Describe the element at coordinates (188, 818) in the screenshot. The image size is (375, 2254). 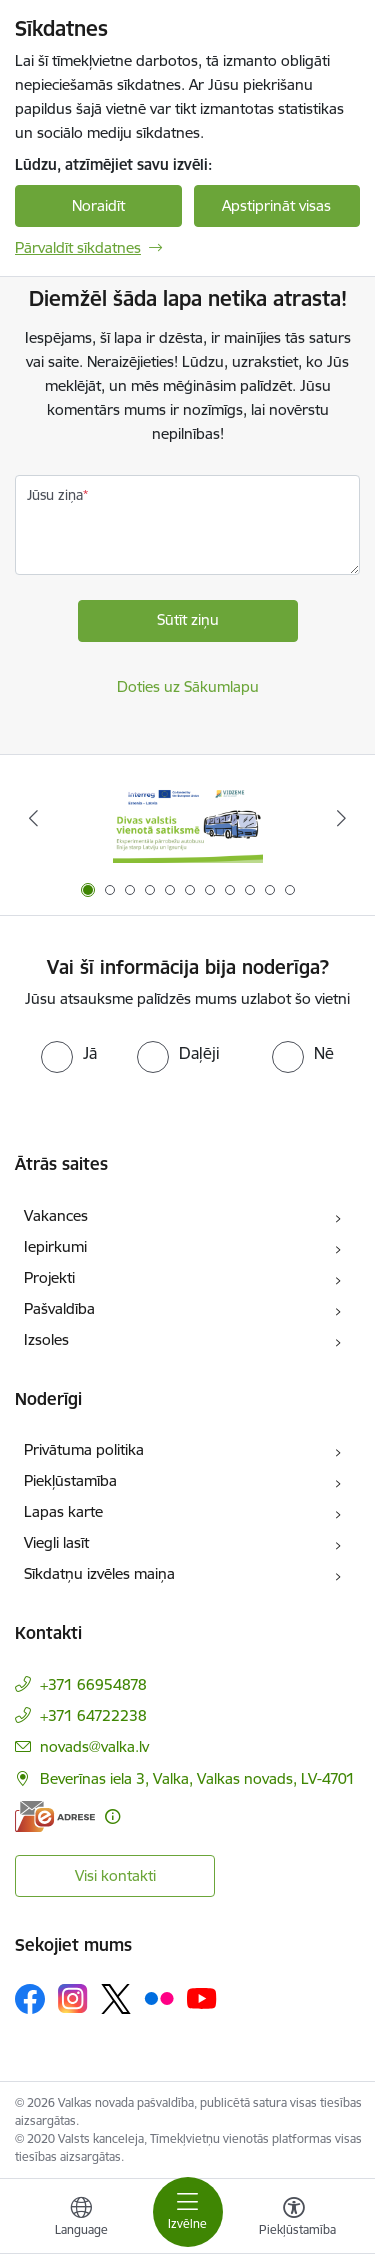
I see `[Banneris 1 no 11: Pārrobežu autobusu līnija &quot;Valga–Valka&quot;]` at that location.